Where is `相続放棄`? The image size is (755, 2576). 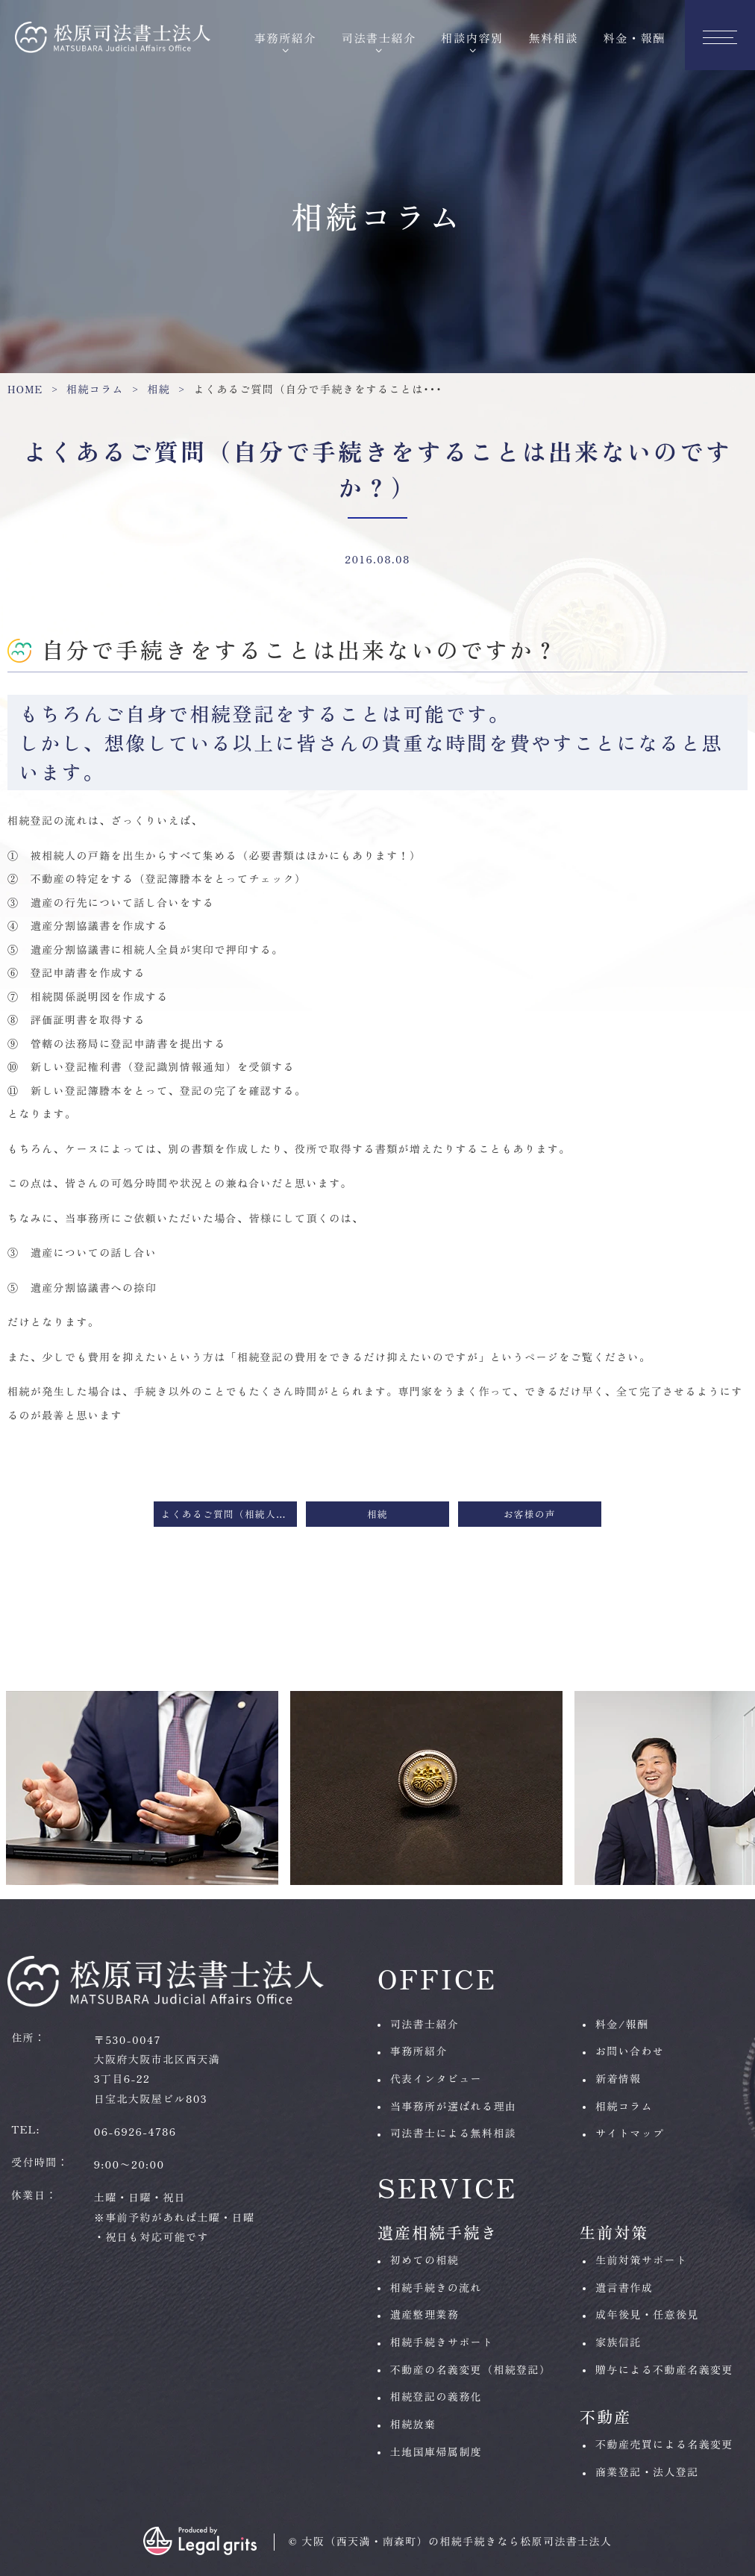 相続放棄 is located at coordinates (413, 2423).